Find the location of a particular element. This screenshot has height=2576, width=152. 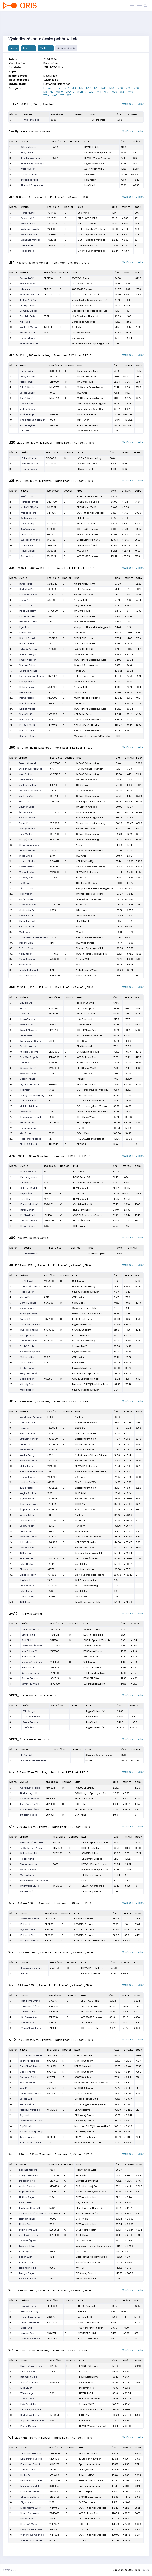

Balazs Daniel is located at coordinates (26, 730).